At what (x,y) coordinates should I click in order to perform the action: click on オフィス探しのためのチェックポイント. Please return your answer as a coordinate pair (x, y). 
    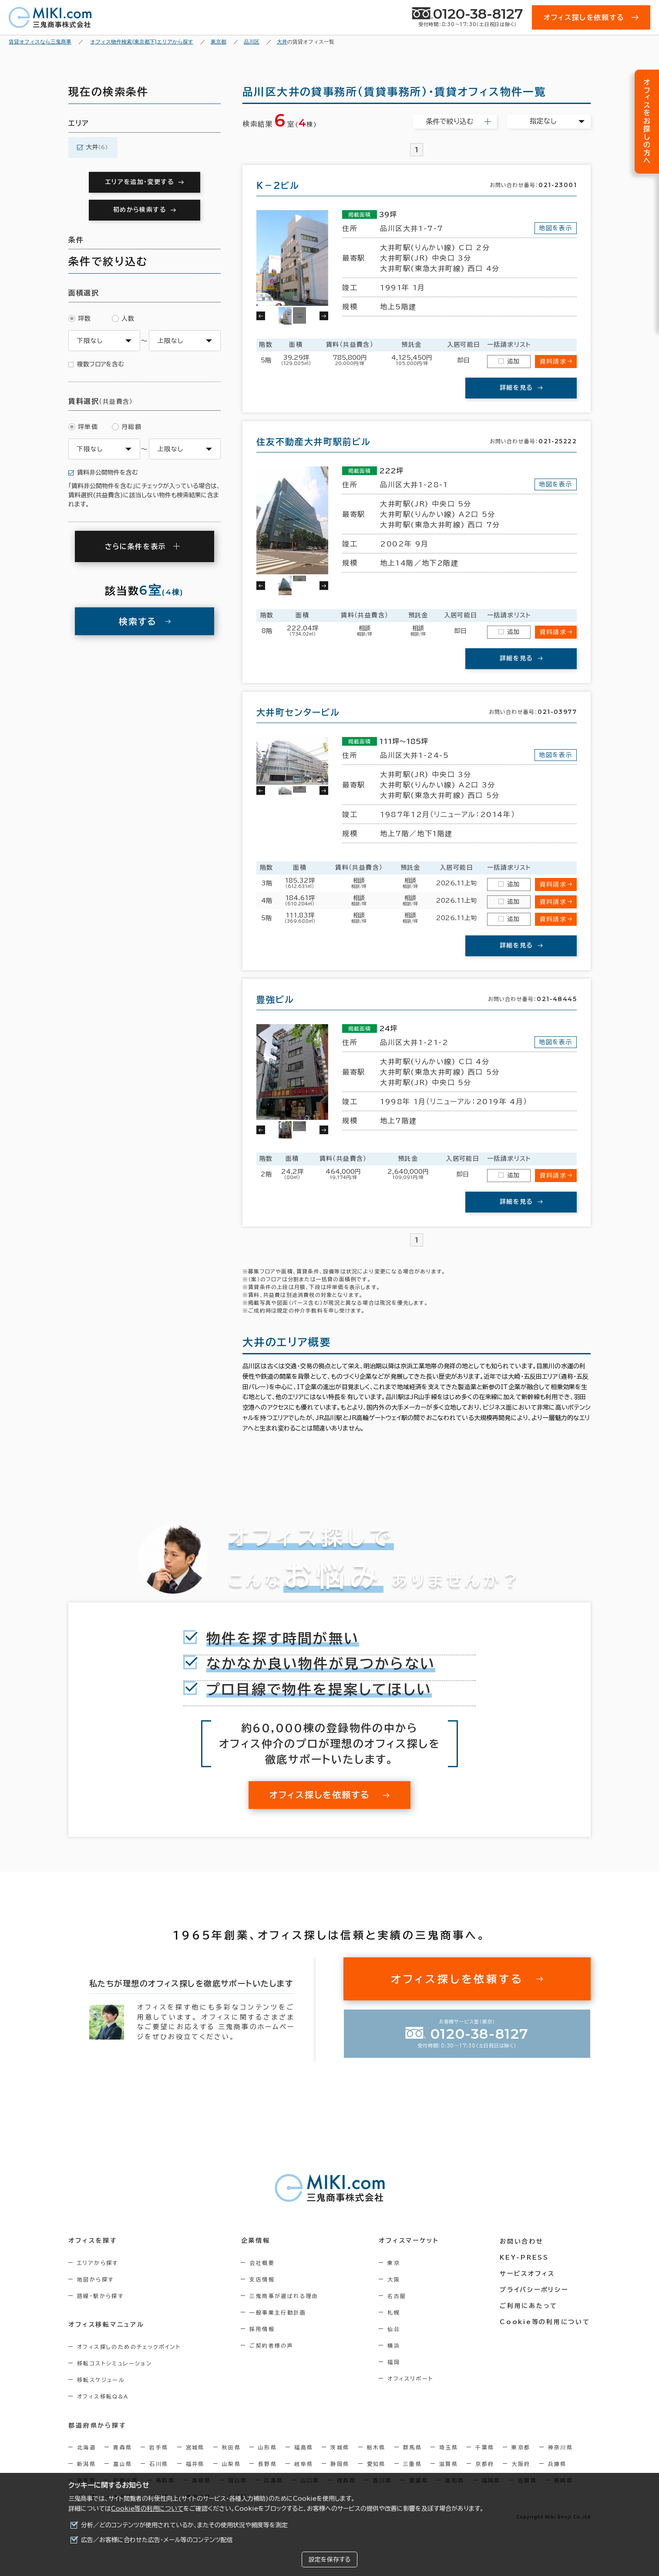
    Looking at the image, I should click on (129, 2346).